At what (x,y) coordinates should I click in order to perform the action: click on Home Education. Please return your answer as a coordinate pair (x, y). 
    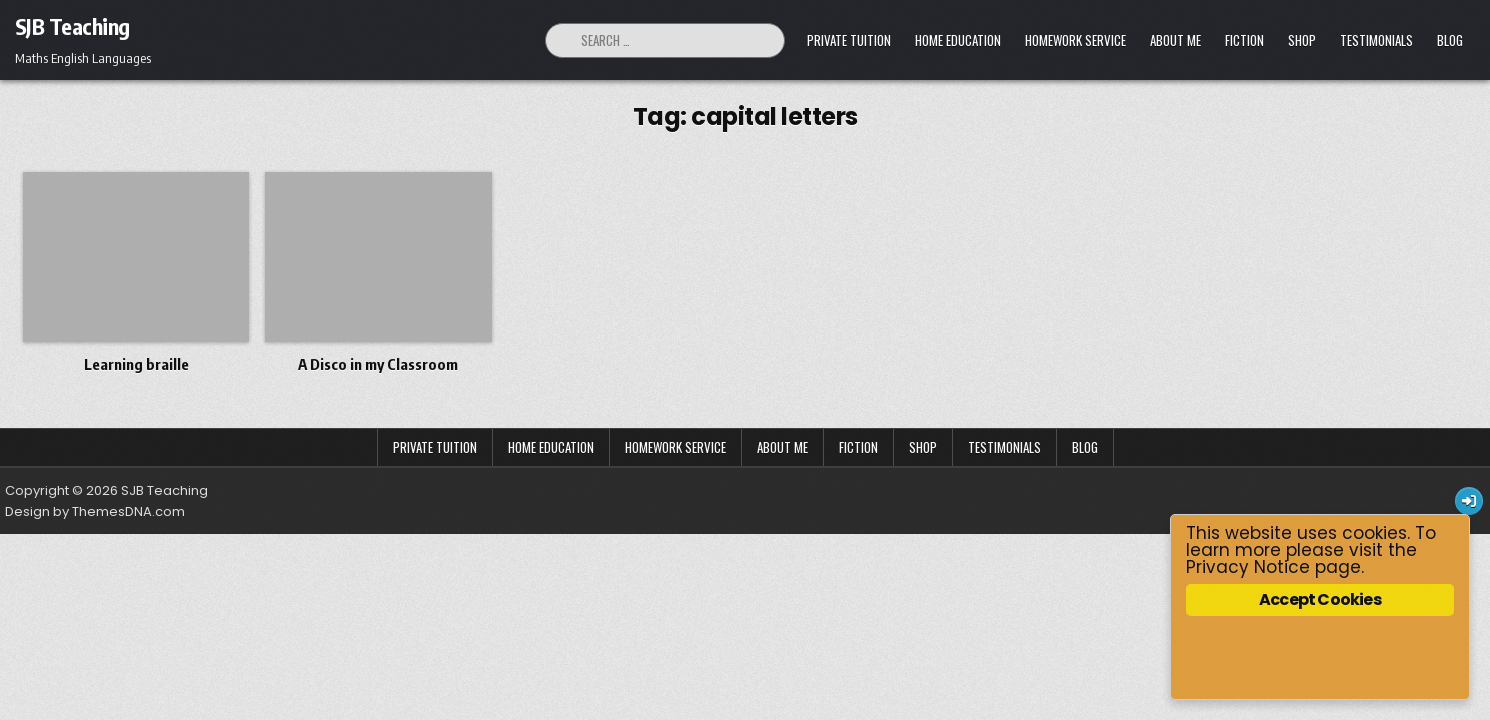
    Looking at the image, I should click on (958, 40).